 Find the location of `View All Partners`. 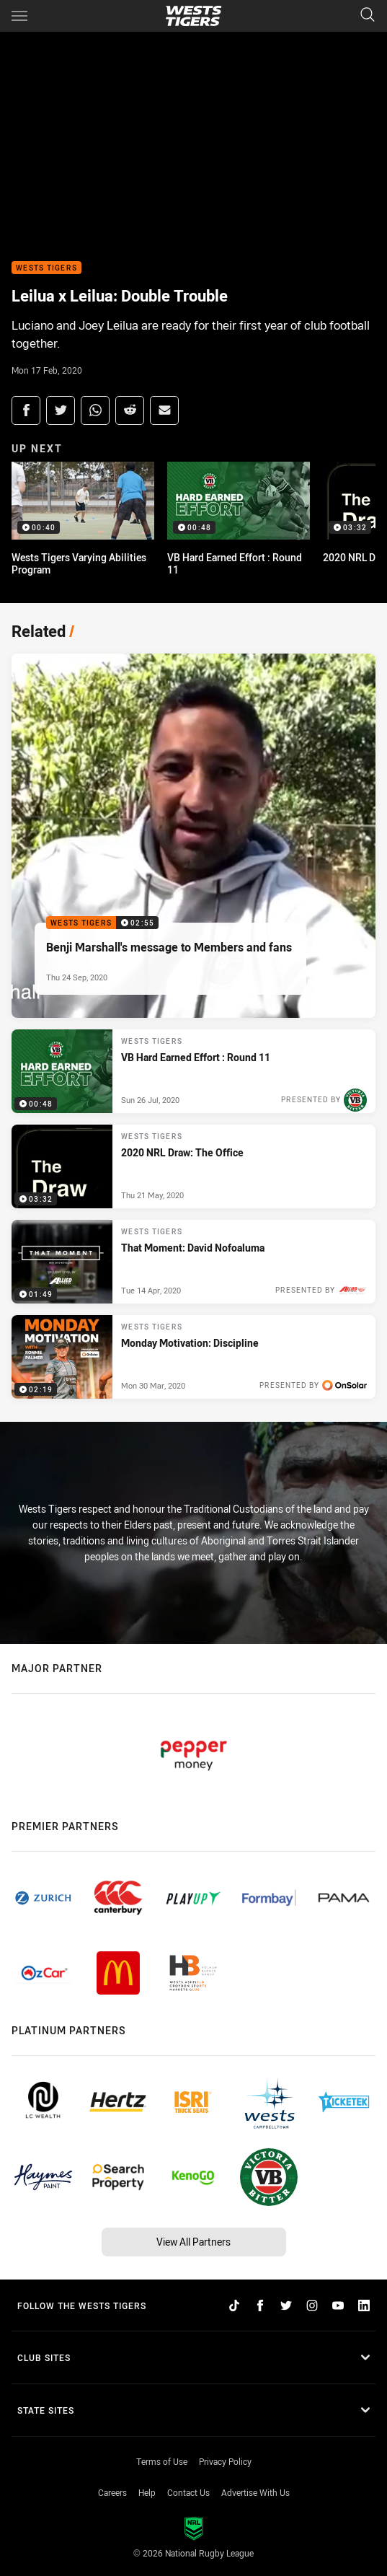

View All Partners is located at coordinates (193, 2241).